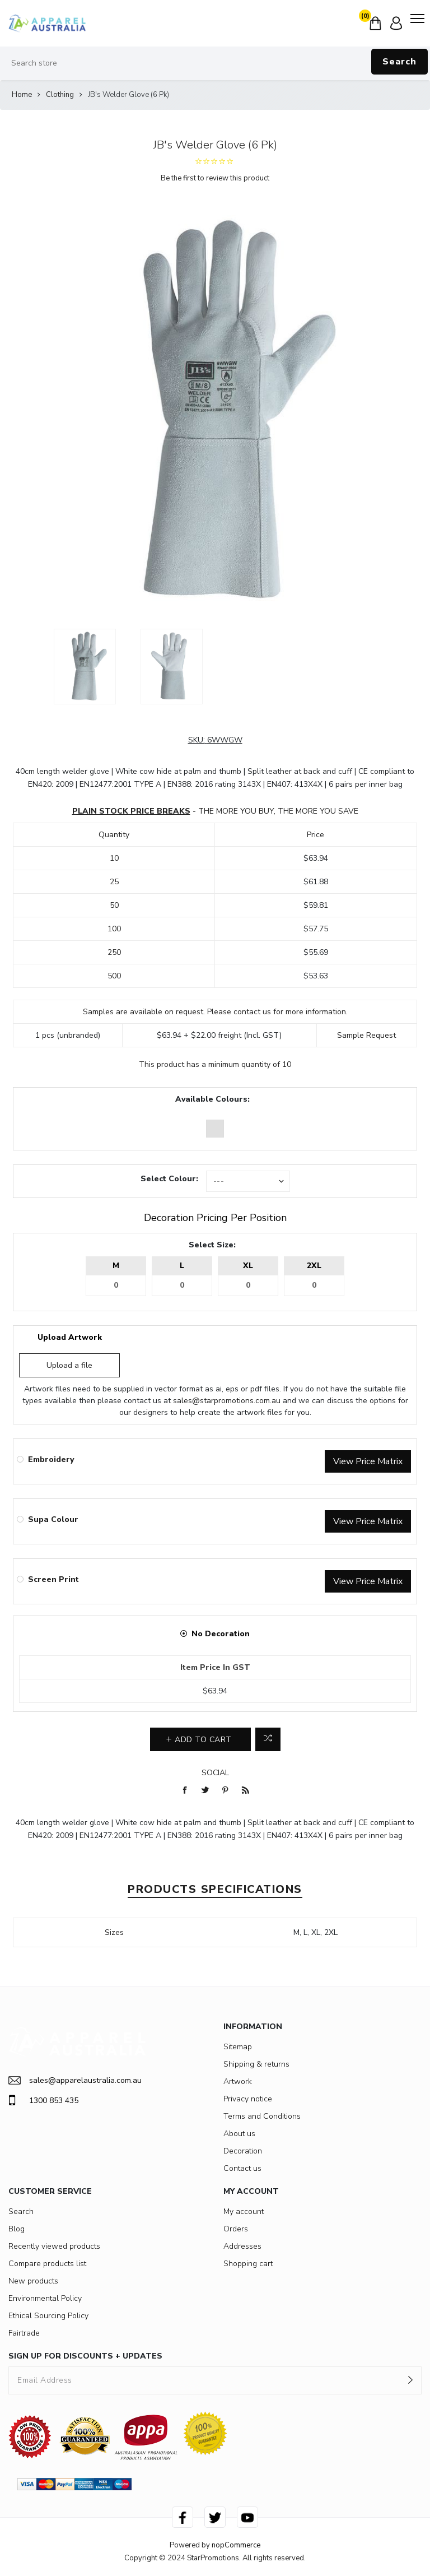  I want to click on Decoration, so click(242, 2151).